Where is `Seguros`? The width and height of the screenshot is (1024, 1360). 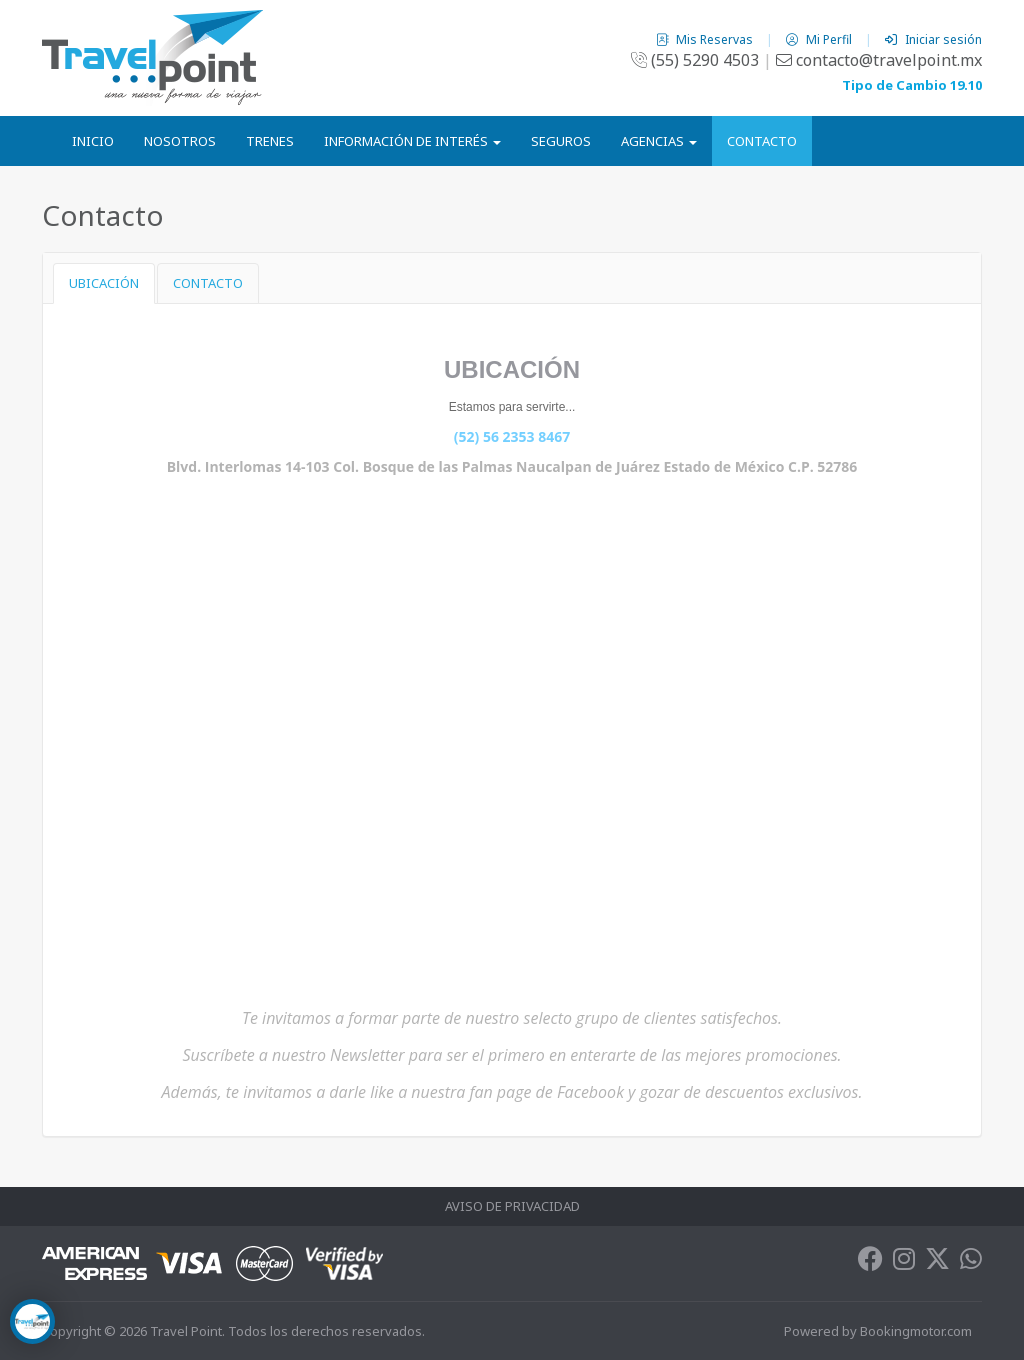
Seguros is located at coordinates (561, 141).